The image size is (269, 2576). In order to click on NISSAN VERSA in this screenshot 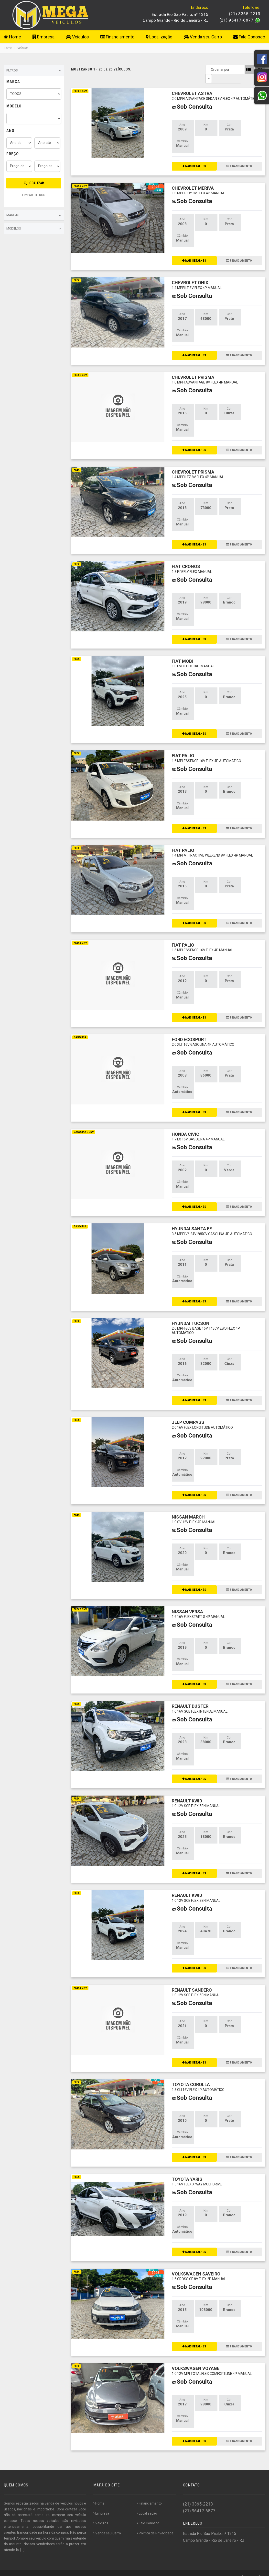, I will do `click(198, 1605)`.